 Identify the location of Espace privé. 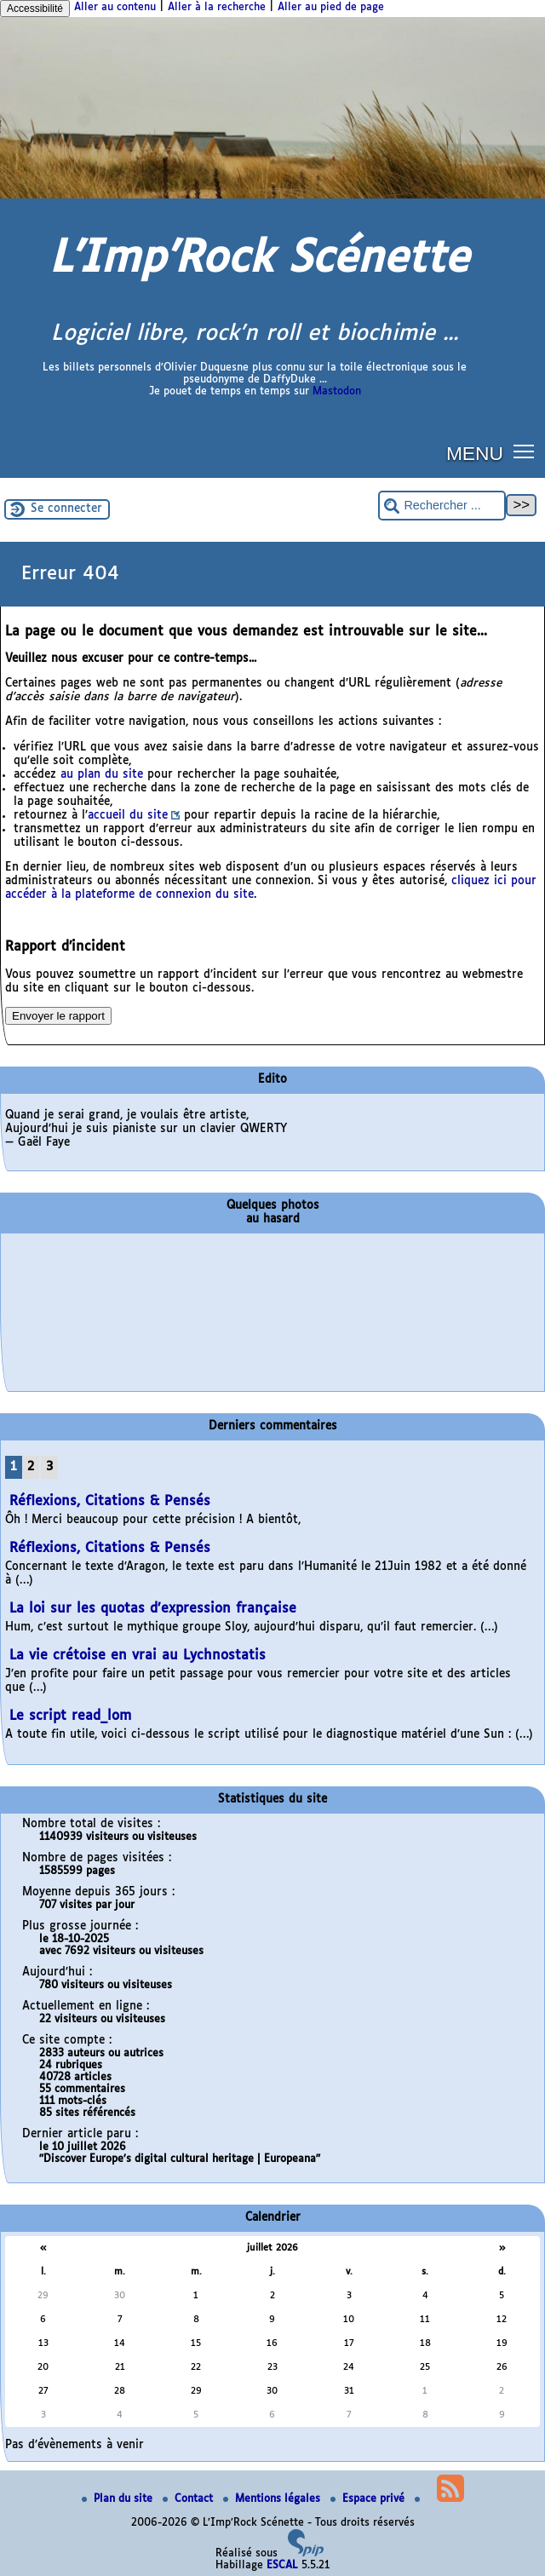
(369, 2499).